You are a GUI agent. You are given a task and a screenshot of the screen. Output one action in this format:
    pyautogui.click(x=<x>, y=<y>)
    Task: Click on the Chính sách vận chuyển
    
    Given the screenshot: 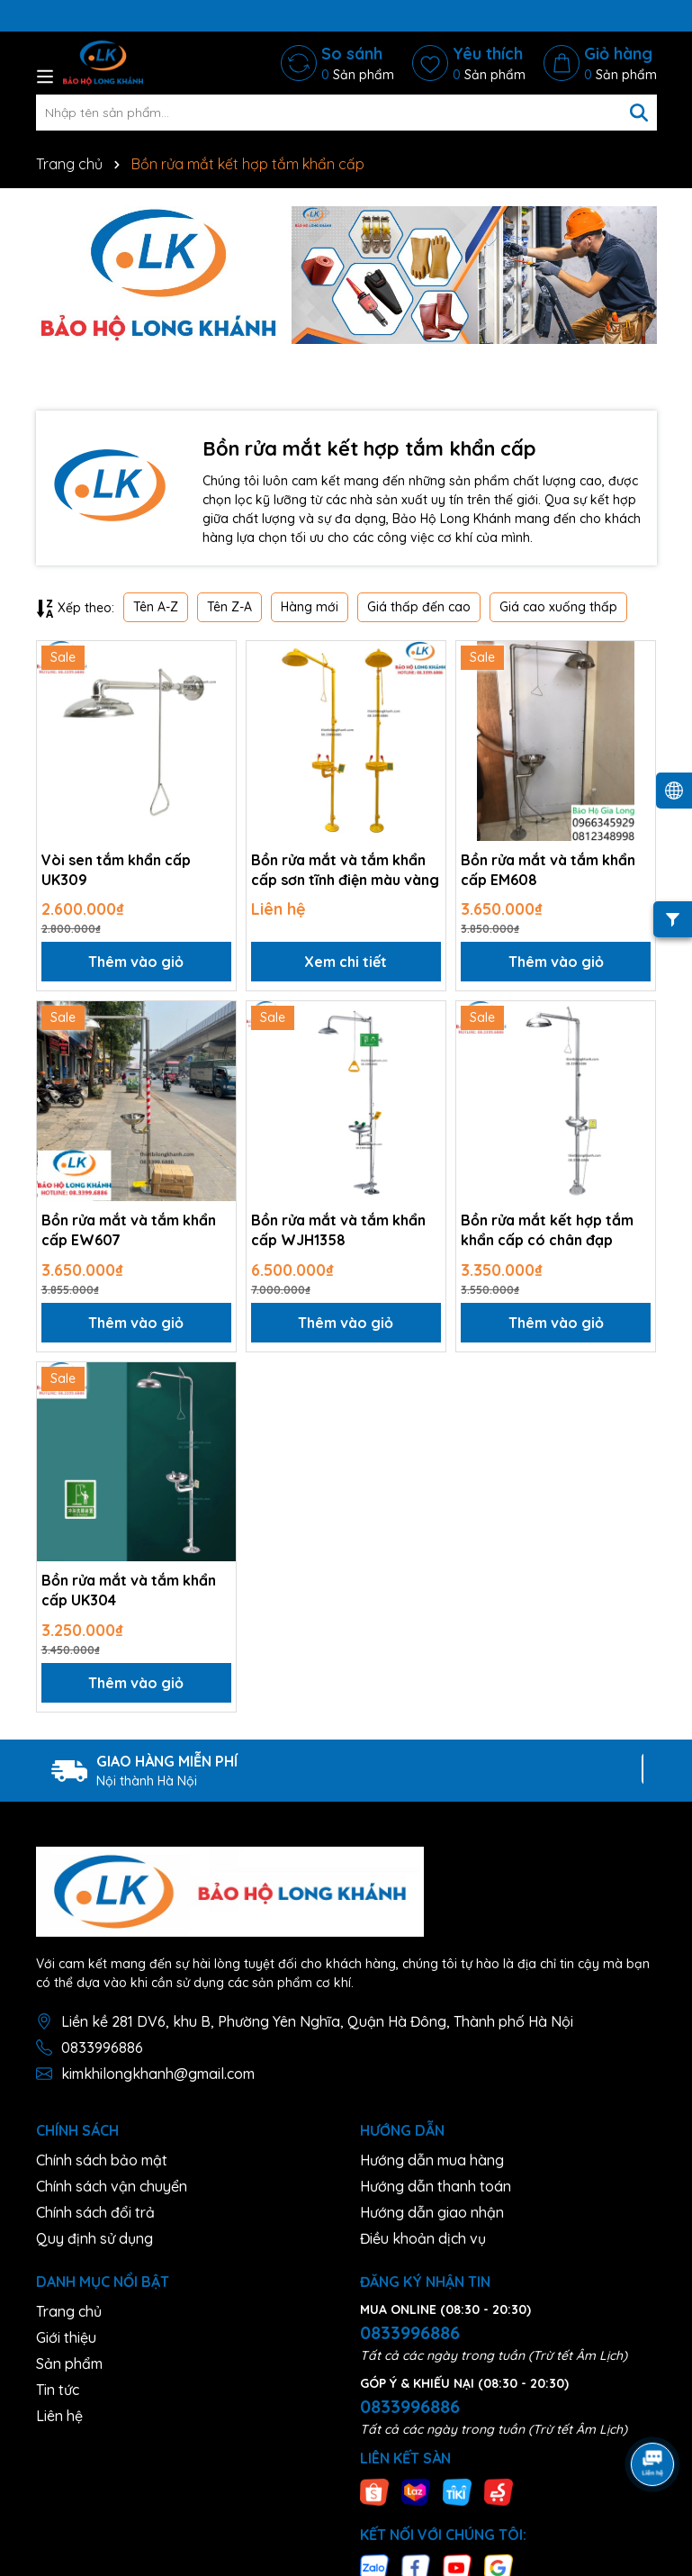 What is the action you would take?
    pyautogui.click(x=111, y=2186)
    